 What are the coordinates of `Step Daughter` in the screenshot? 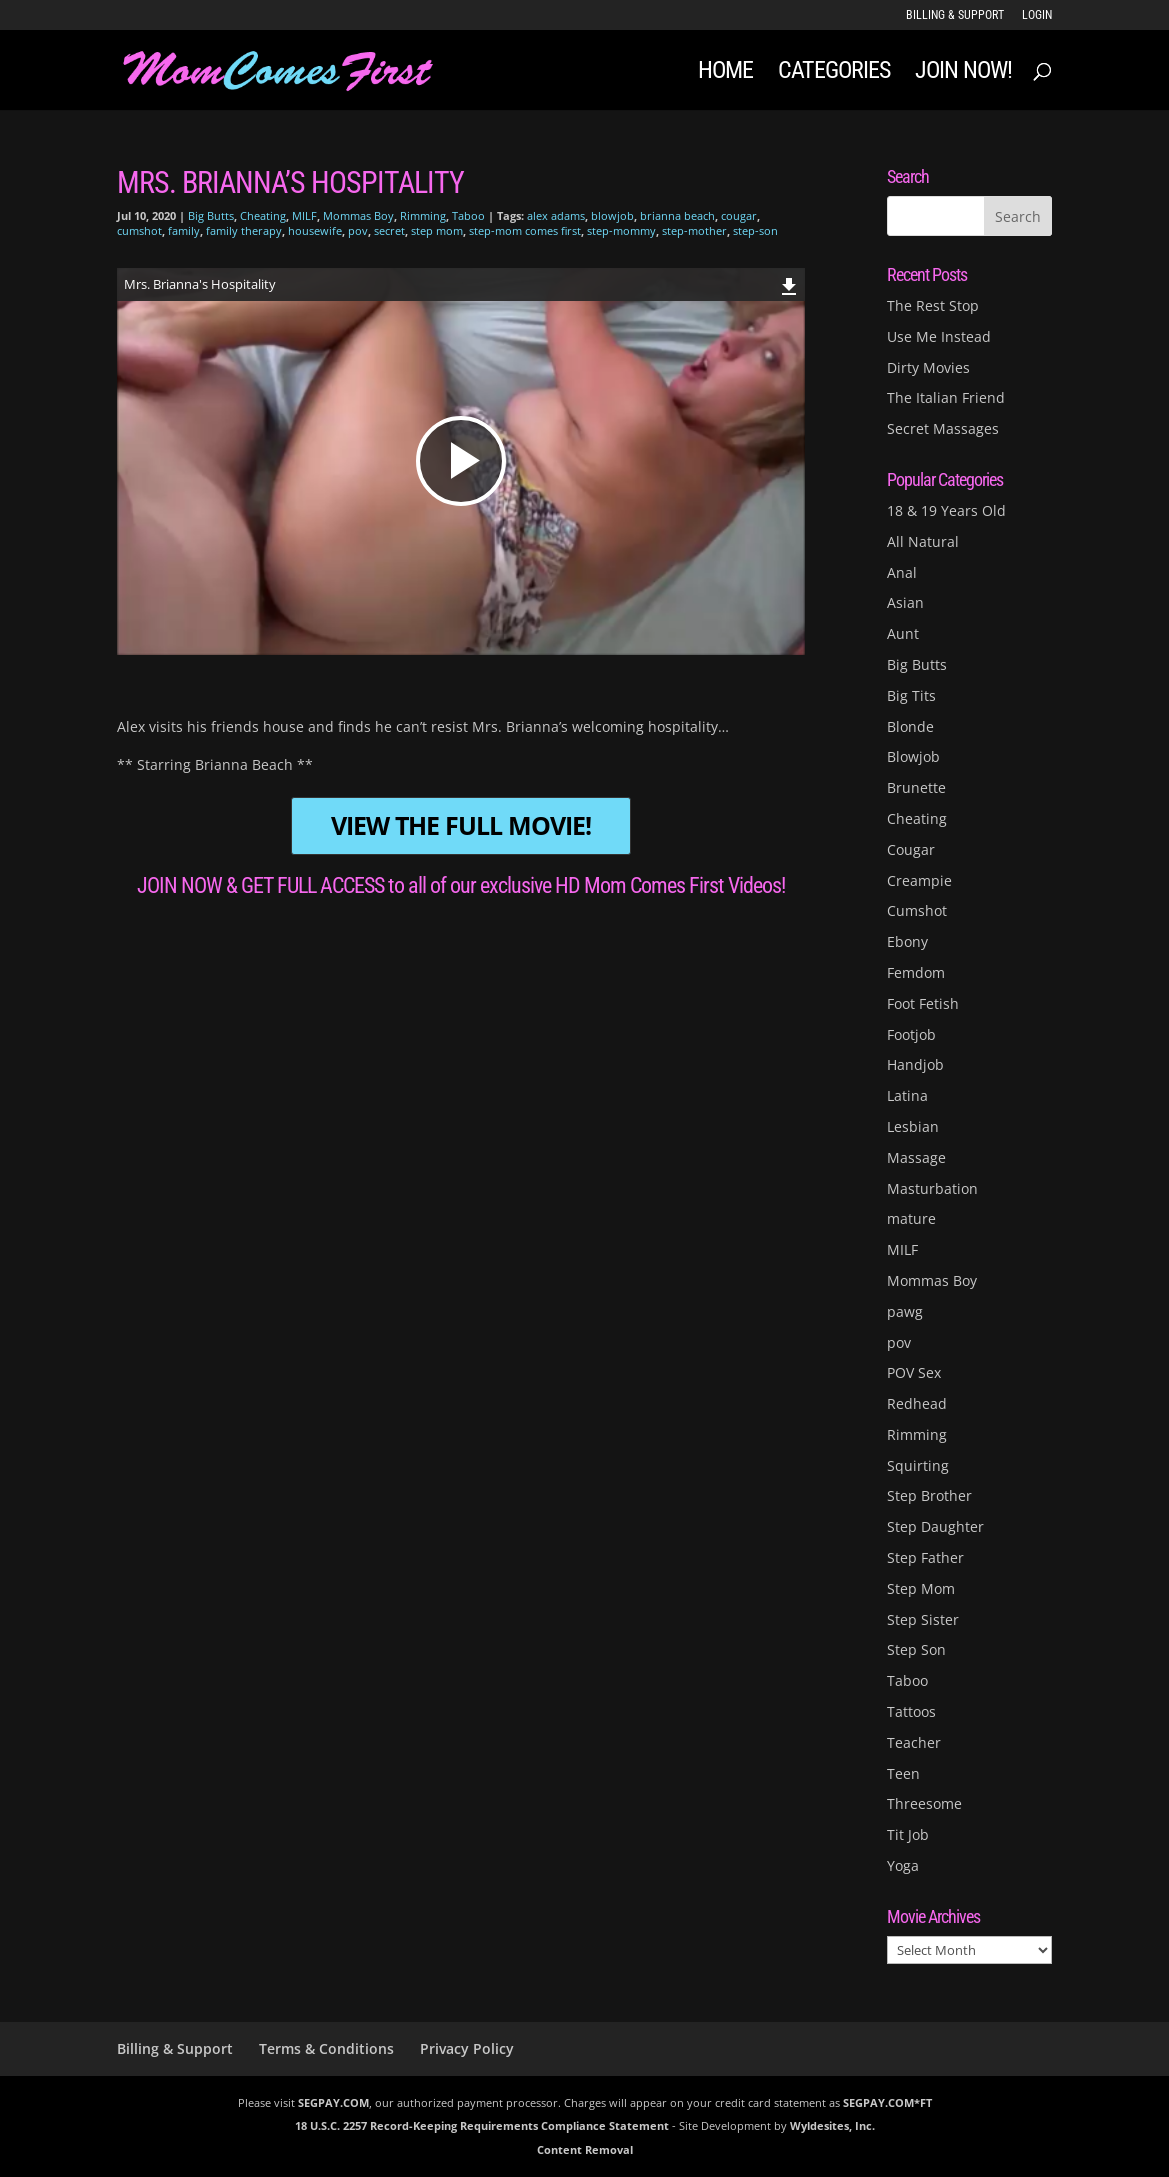 It's located at (935, 1526).